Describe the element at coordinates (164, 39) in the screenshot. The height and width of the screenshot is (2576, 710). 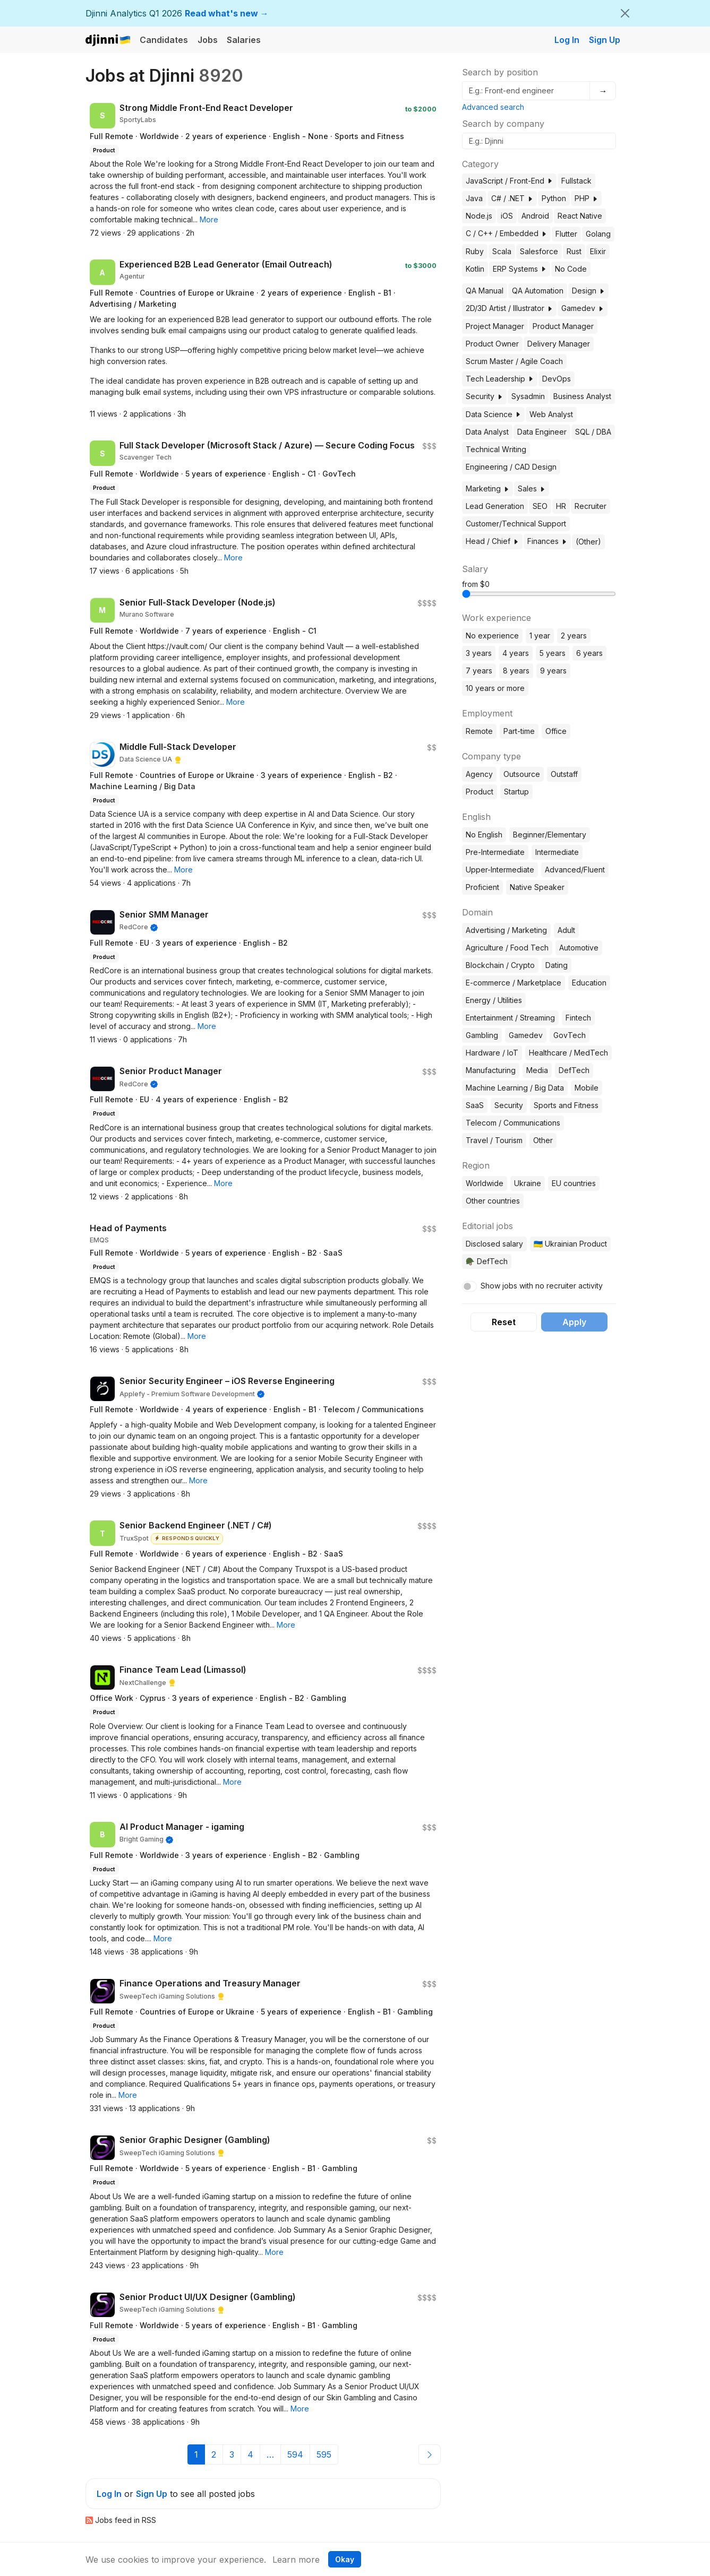
I see `Candidates` at that location.